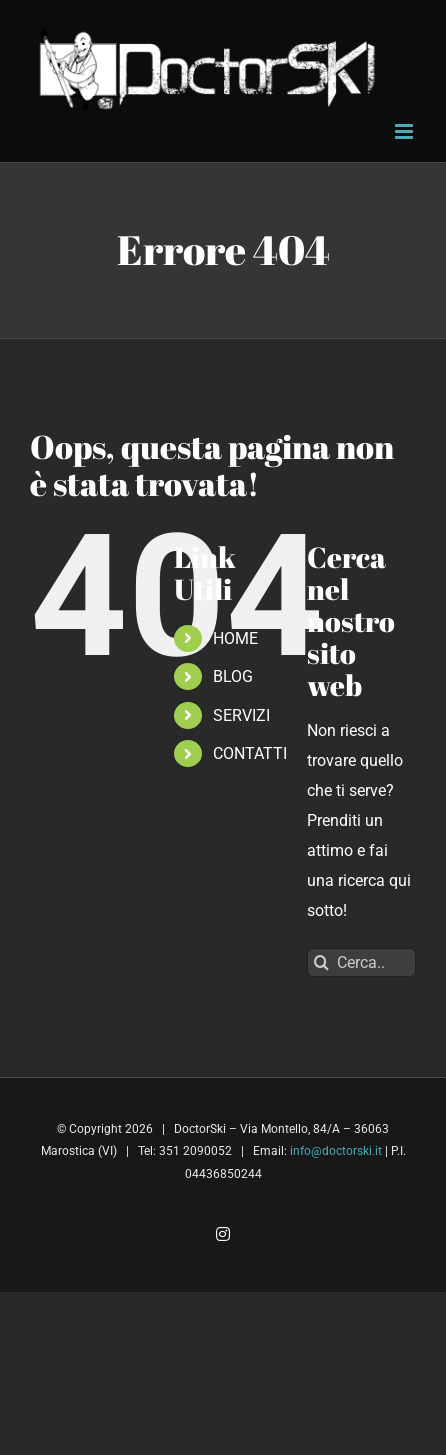  What do you see at coordinates (233, 676) in the screenshot?
I see `BLOG` at bounding box center [233, 676].